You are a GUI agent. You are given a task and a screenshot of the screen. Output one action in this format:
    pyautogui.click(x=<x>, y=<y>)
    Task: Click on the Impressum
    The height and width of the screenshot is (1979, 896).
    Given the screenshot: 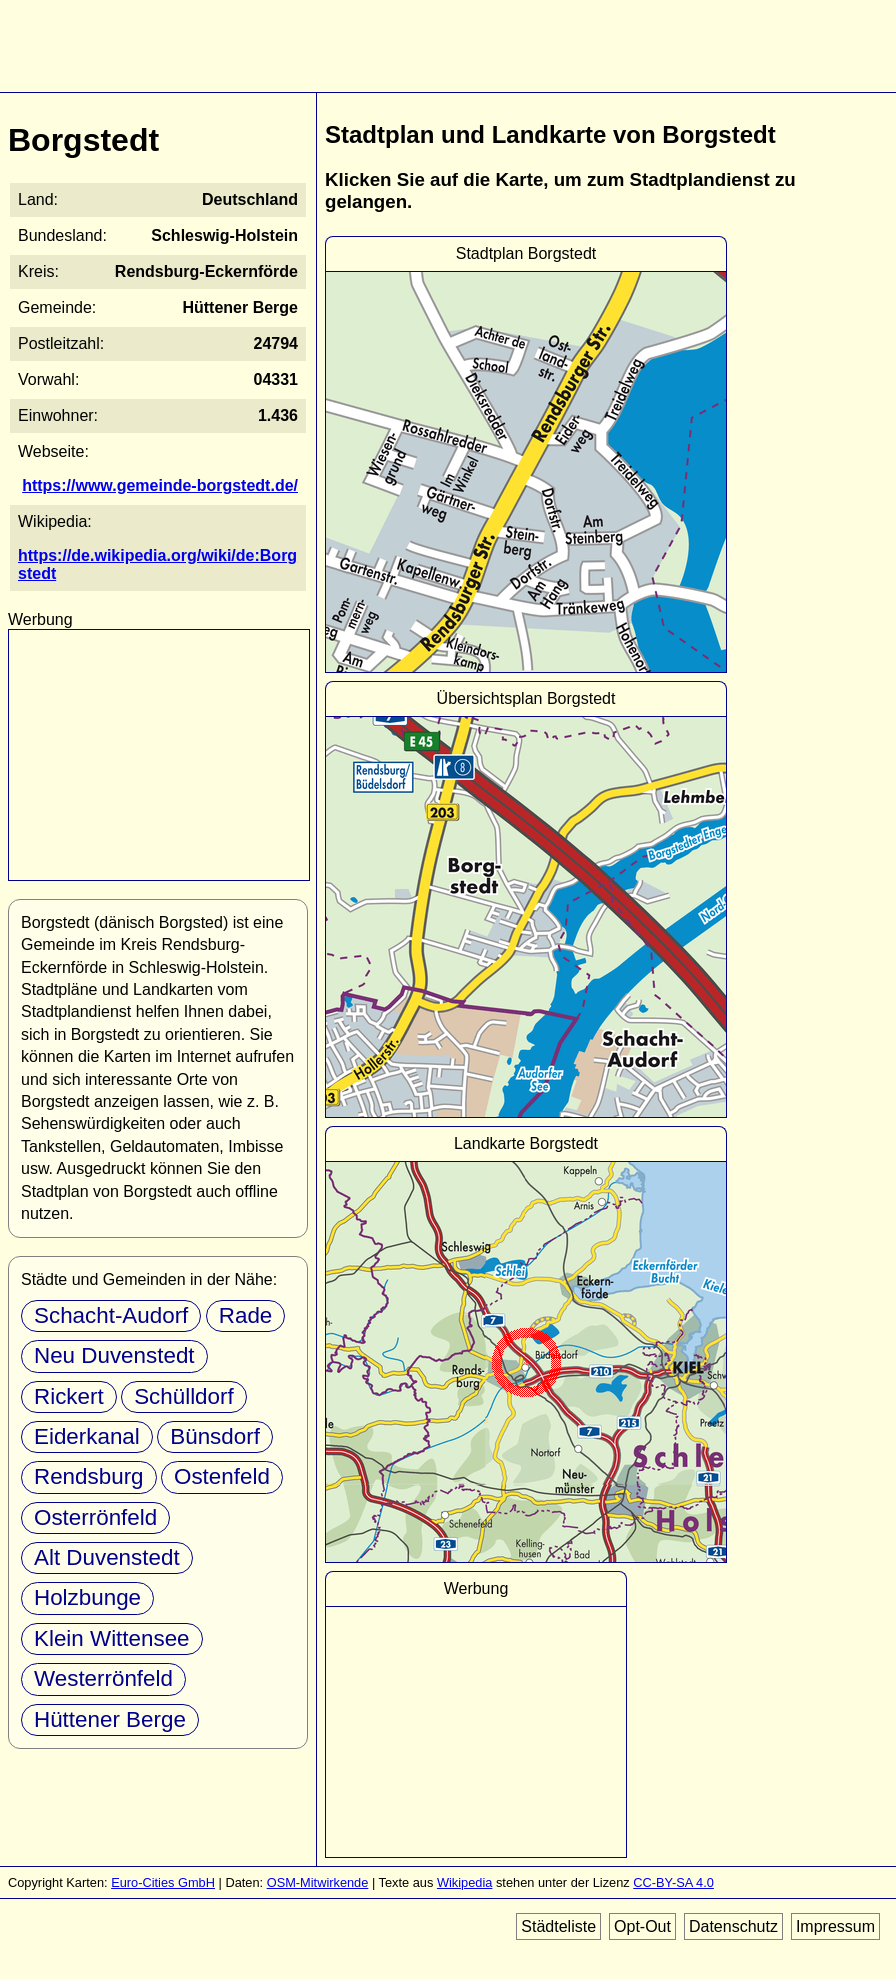 What is the action you would take?
    pyautogui.click(x=835, y=1926)
    